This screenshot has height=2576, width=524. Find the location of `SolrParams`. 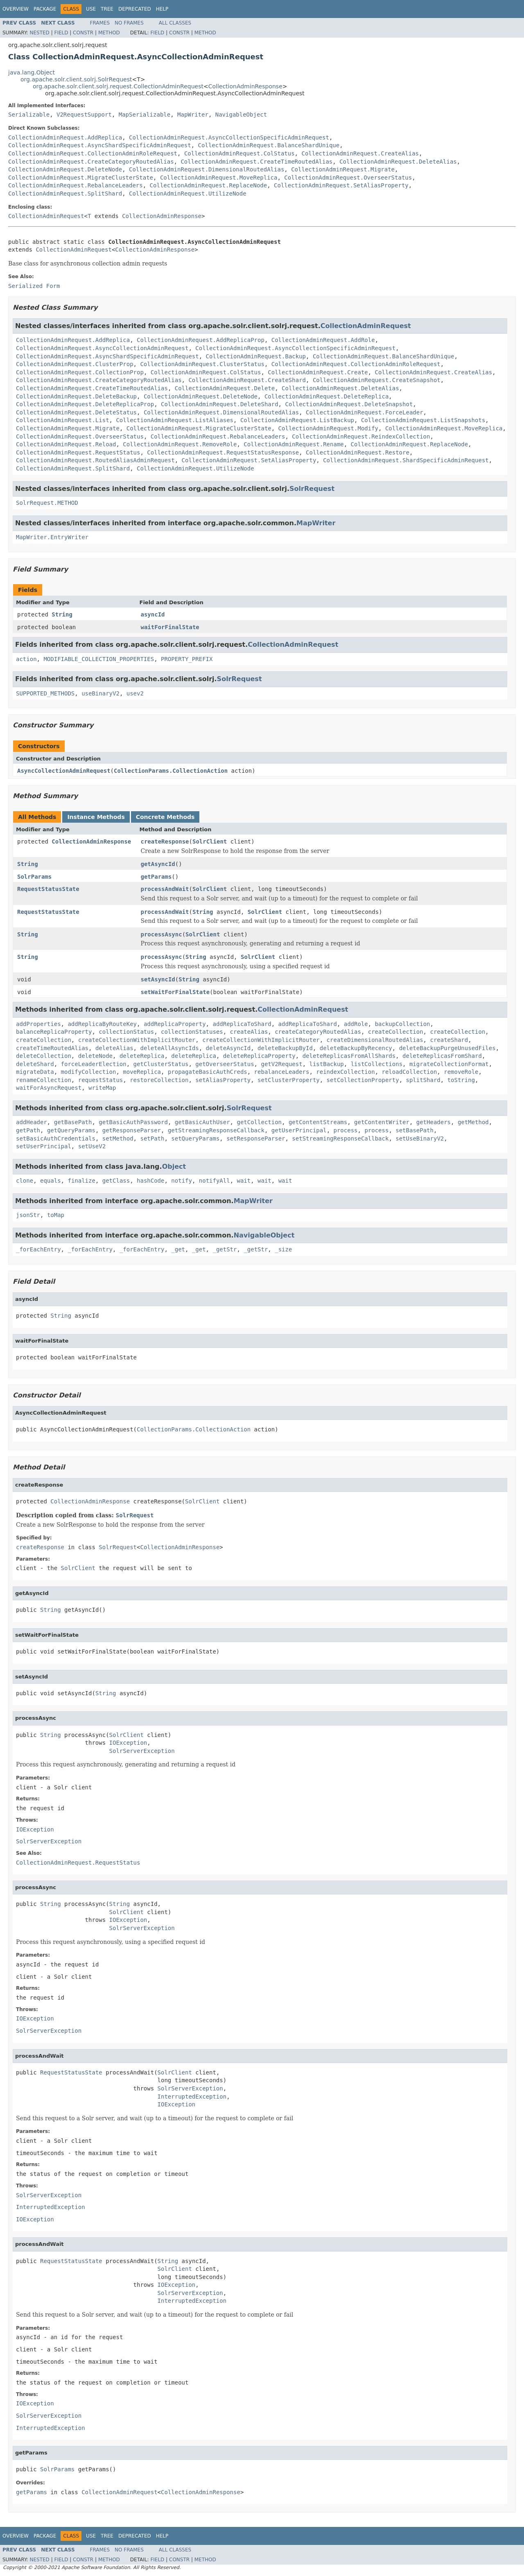

SolrParams is located at coordinates (34, 876).